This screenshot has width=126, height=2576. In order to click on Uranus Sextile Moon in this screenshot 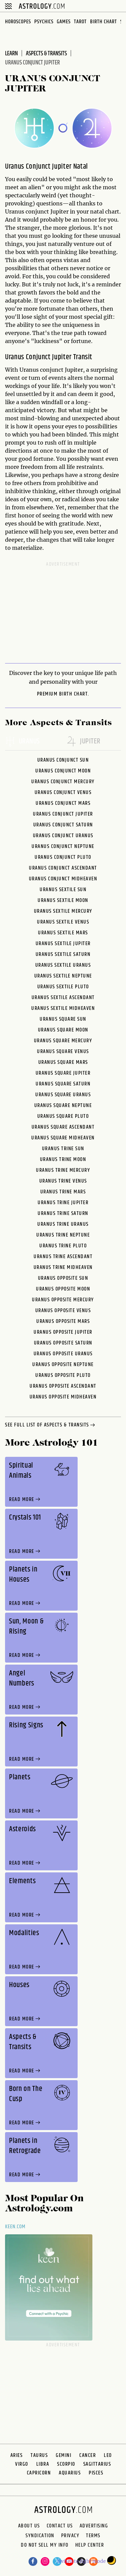, I will do `click(63, 900)`.